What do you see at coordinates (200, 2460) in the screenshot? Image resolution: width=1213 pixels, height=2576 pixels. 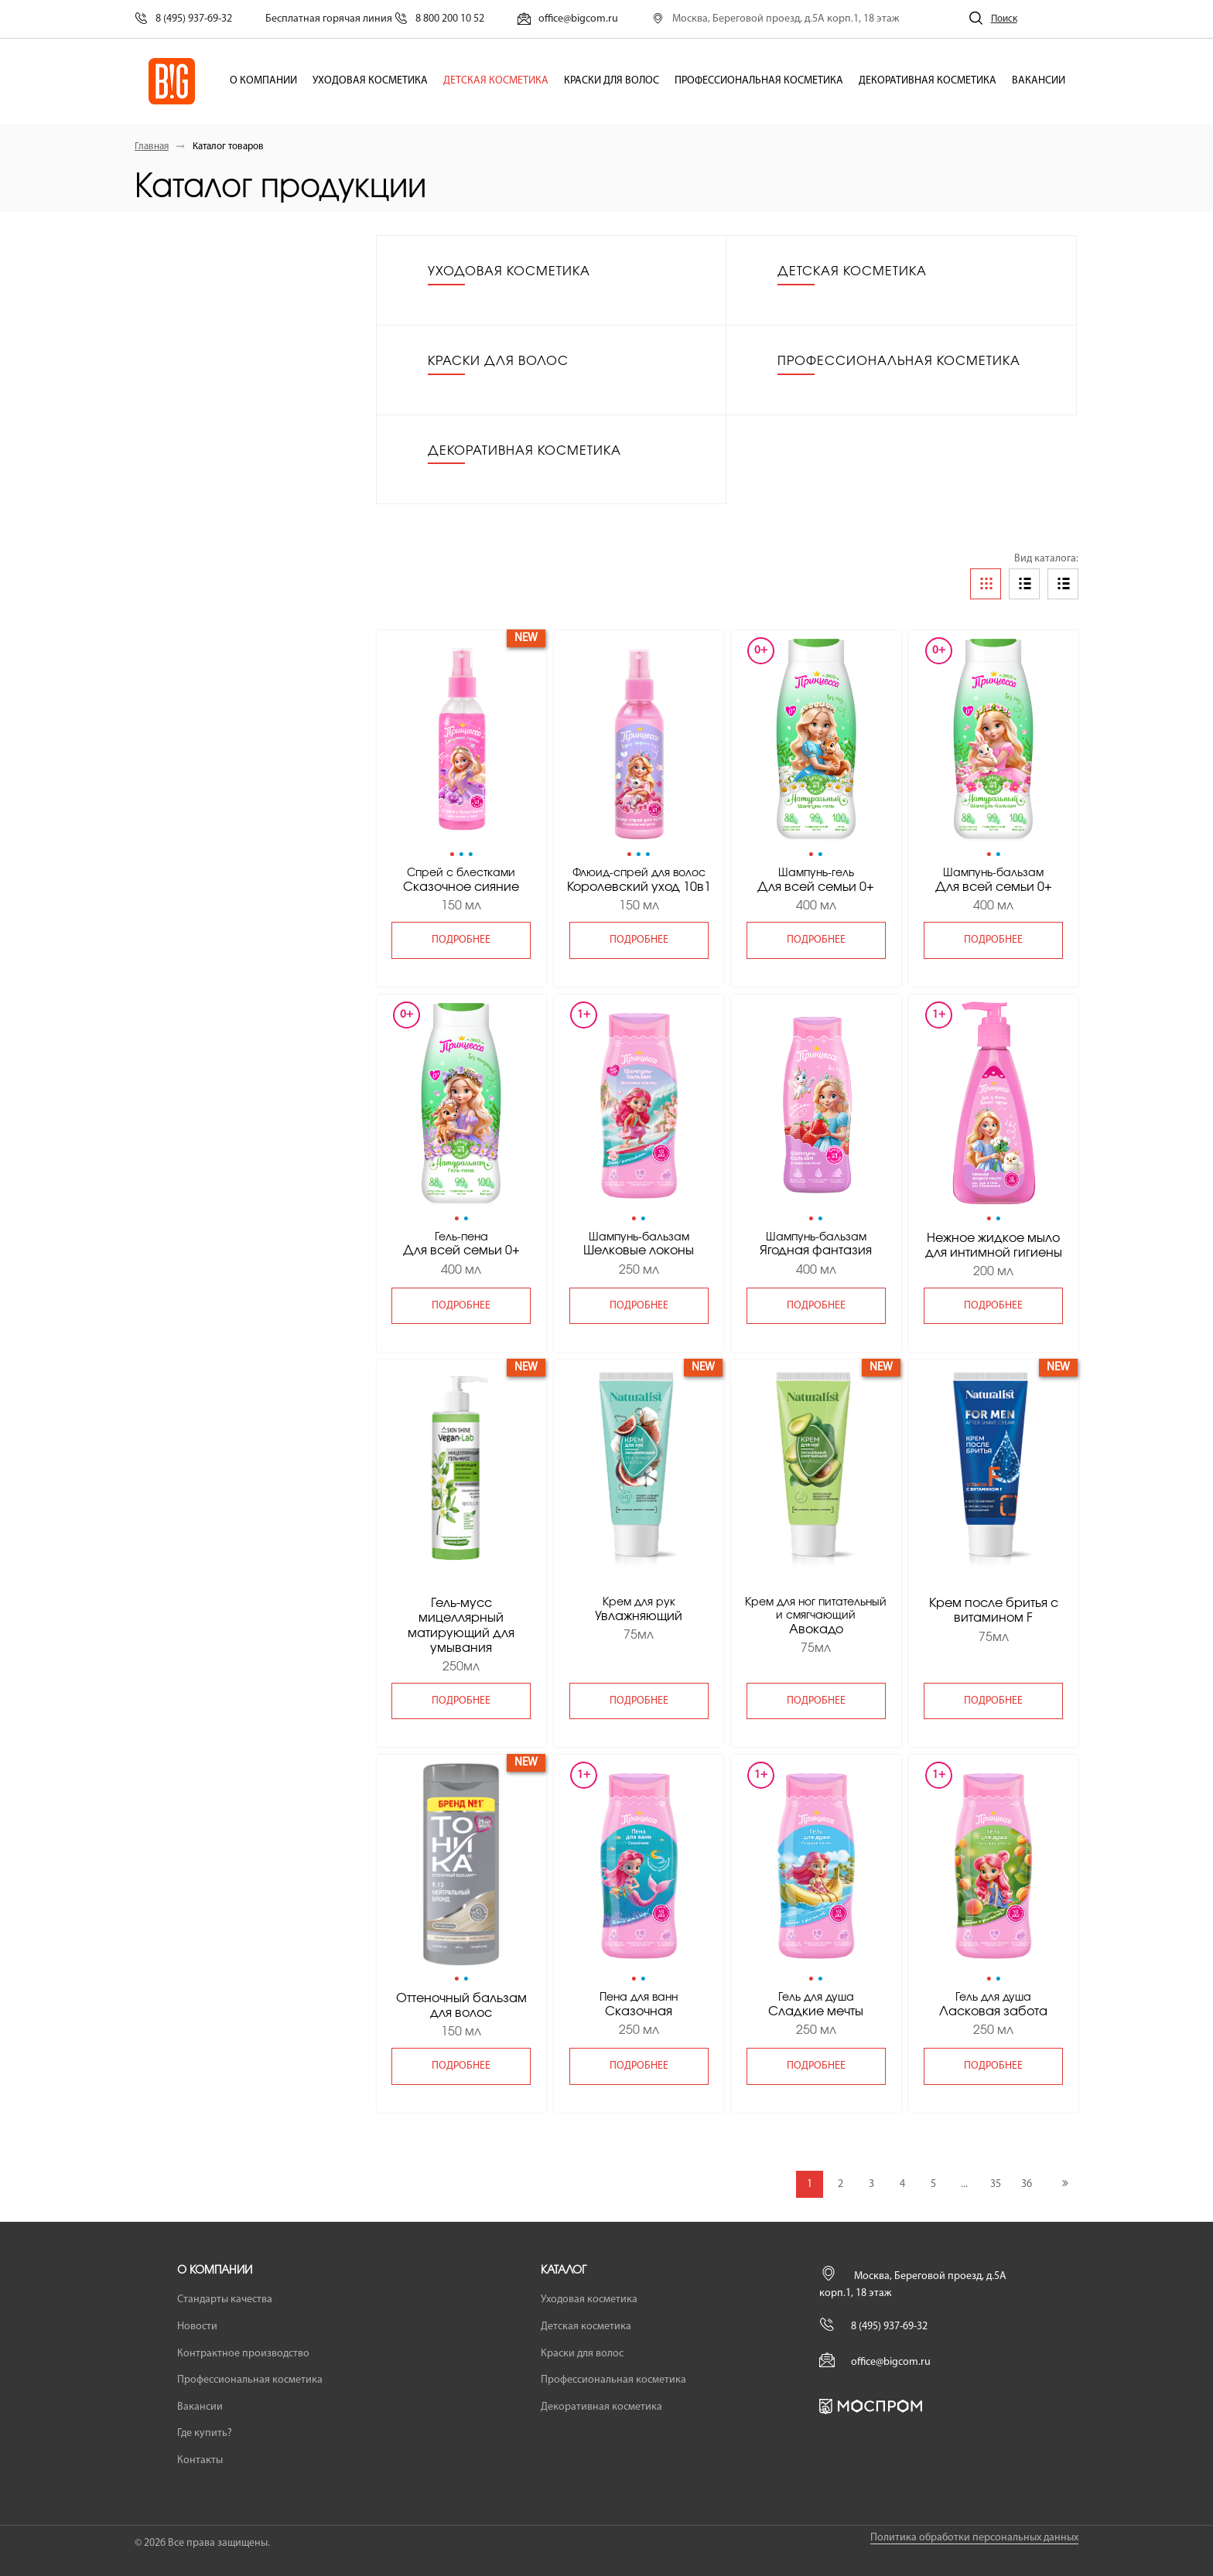 I see `Контакты` at bounding box center [200, 2460].